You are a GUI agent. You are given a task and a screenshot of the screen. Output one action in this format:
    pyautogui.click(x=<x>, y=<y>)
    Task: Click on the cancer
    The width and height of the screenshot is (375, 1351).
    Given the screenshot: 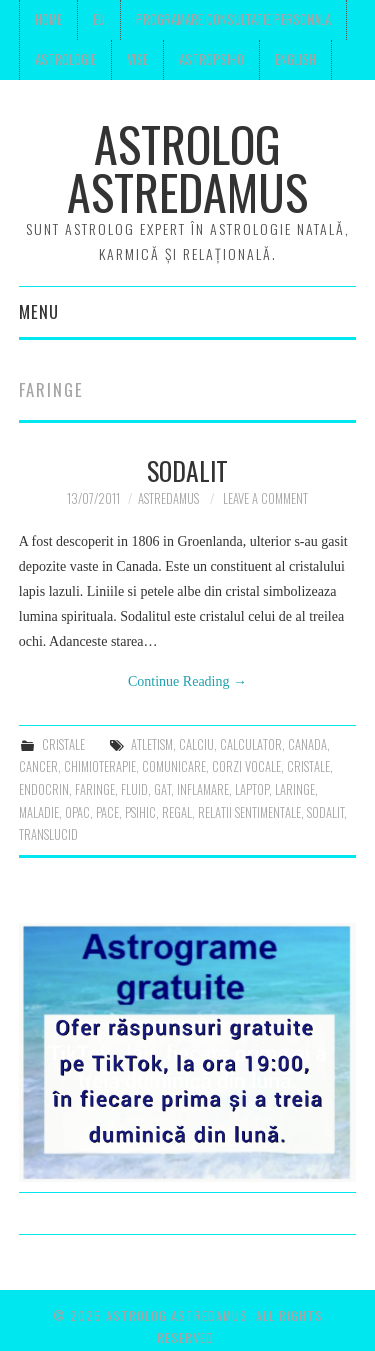 What is the action you would take?
    pyautogui.click(x=38, y=766)
    